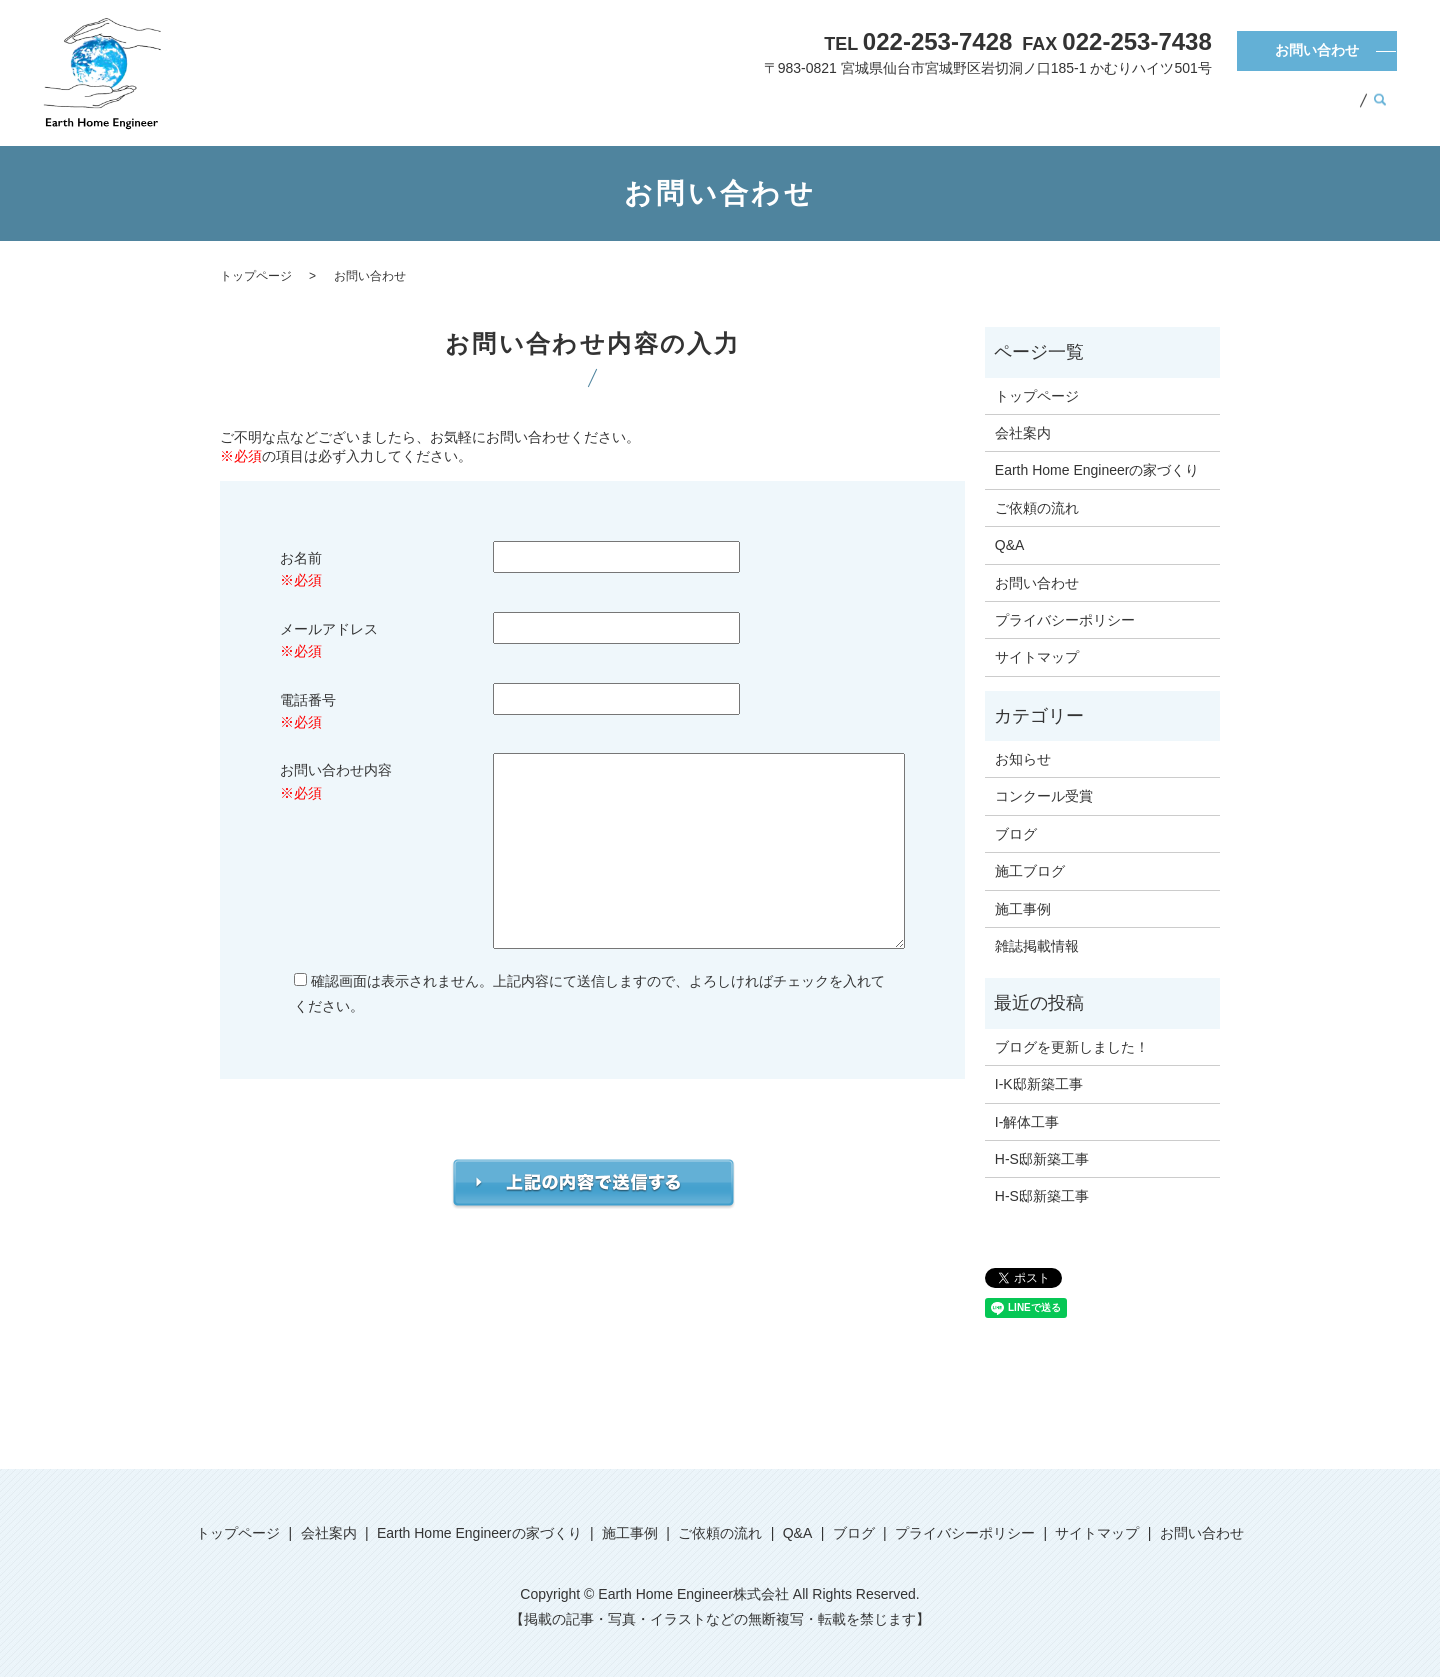 This screenshot has height=1677, width=1440. I want to click on お知らせ, so click(1023, 759).